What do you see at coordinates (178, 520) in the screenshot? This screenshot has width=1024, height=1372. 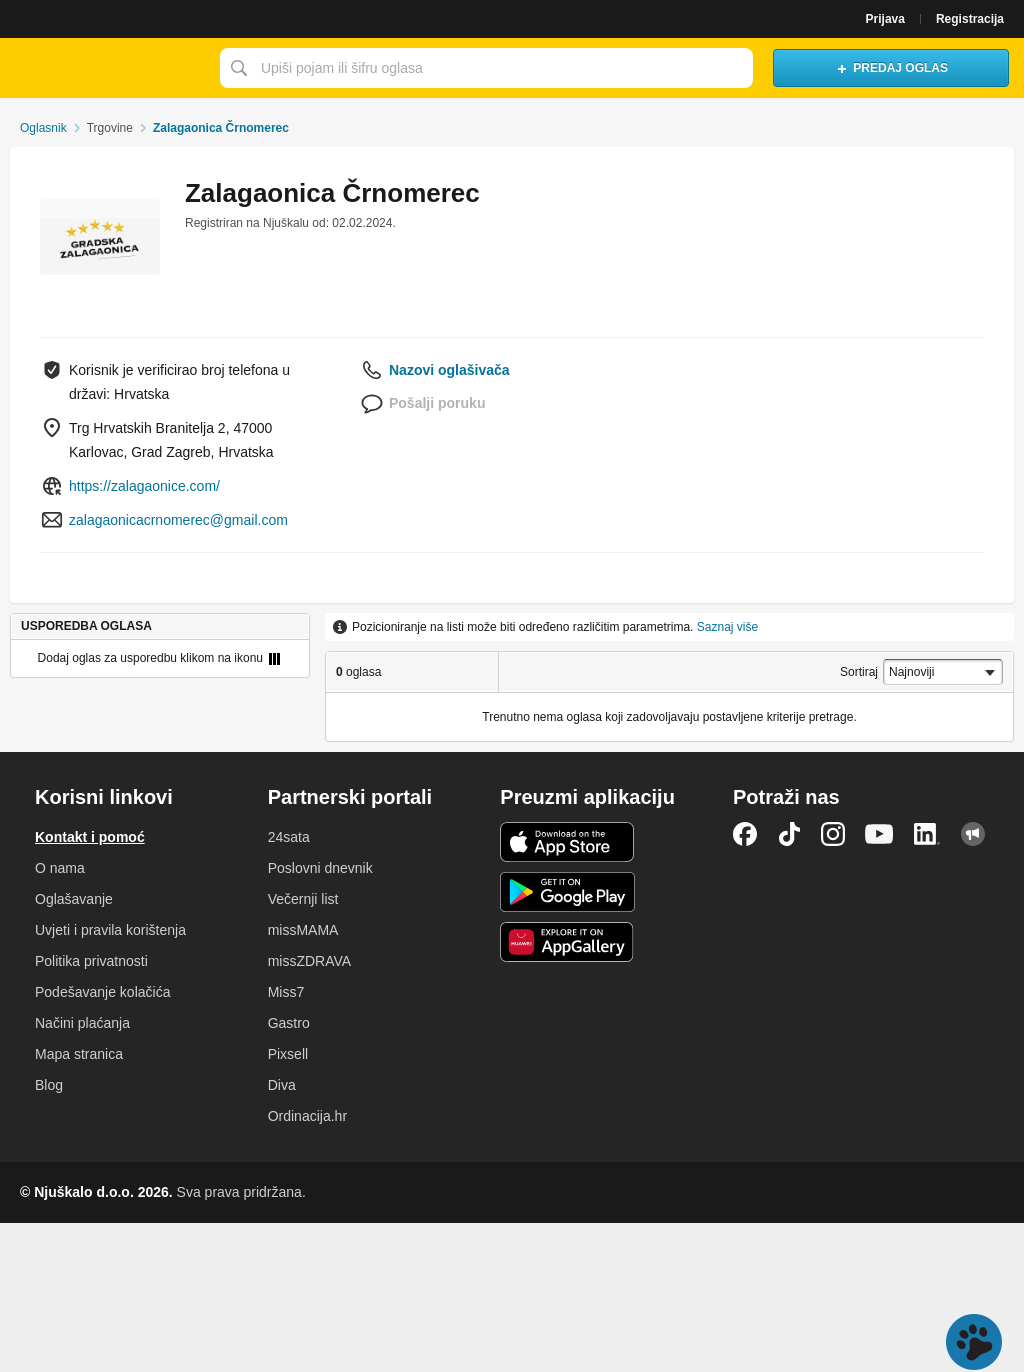 I see `zalagaonicacrnomerec@gmail.com` at bounding box center [178, 520].